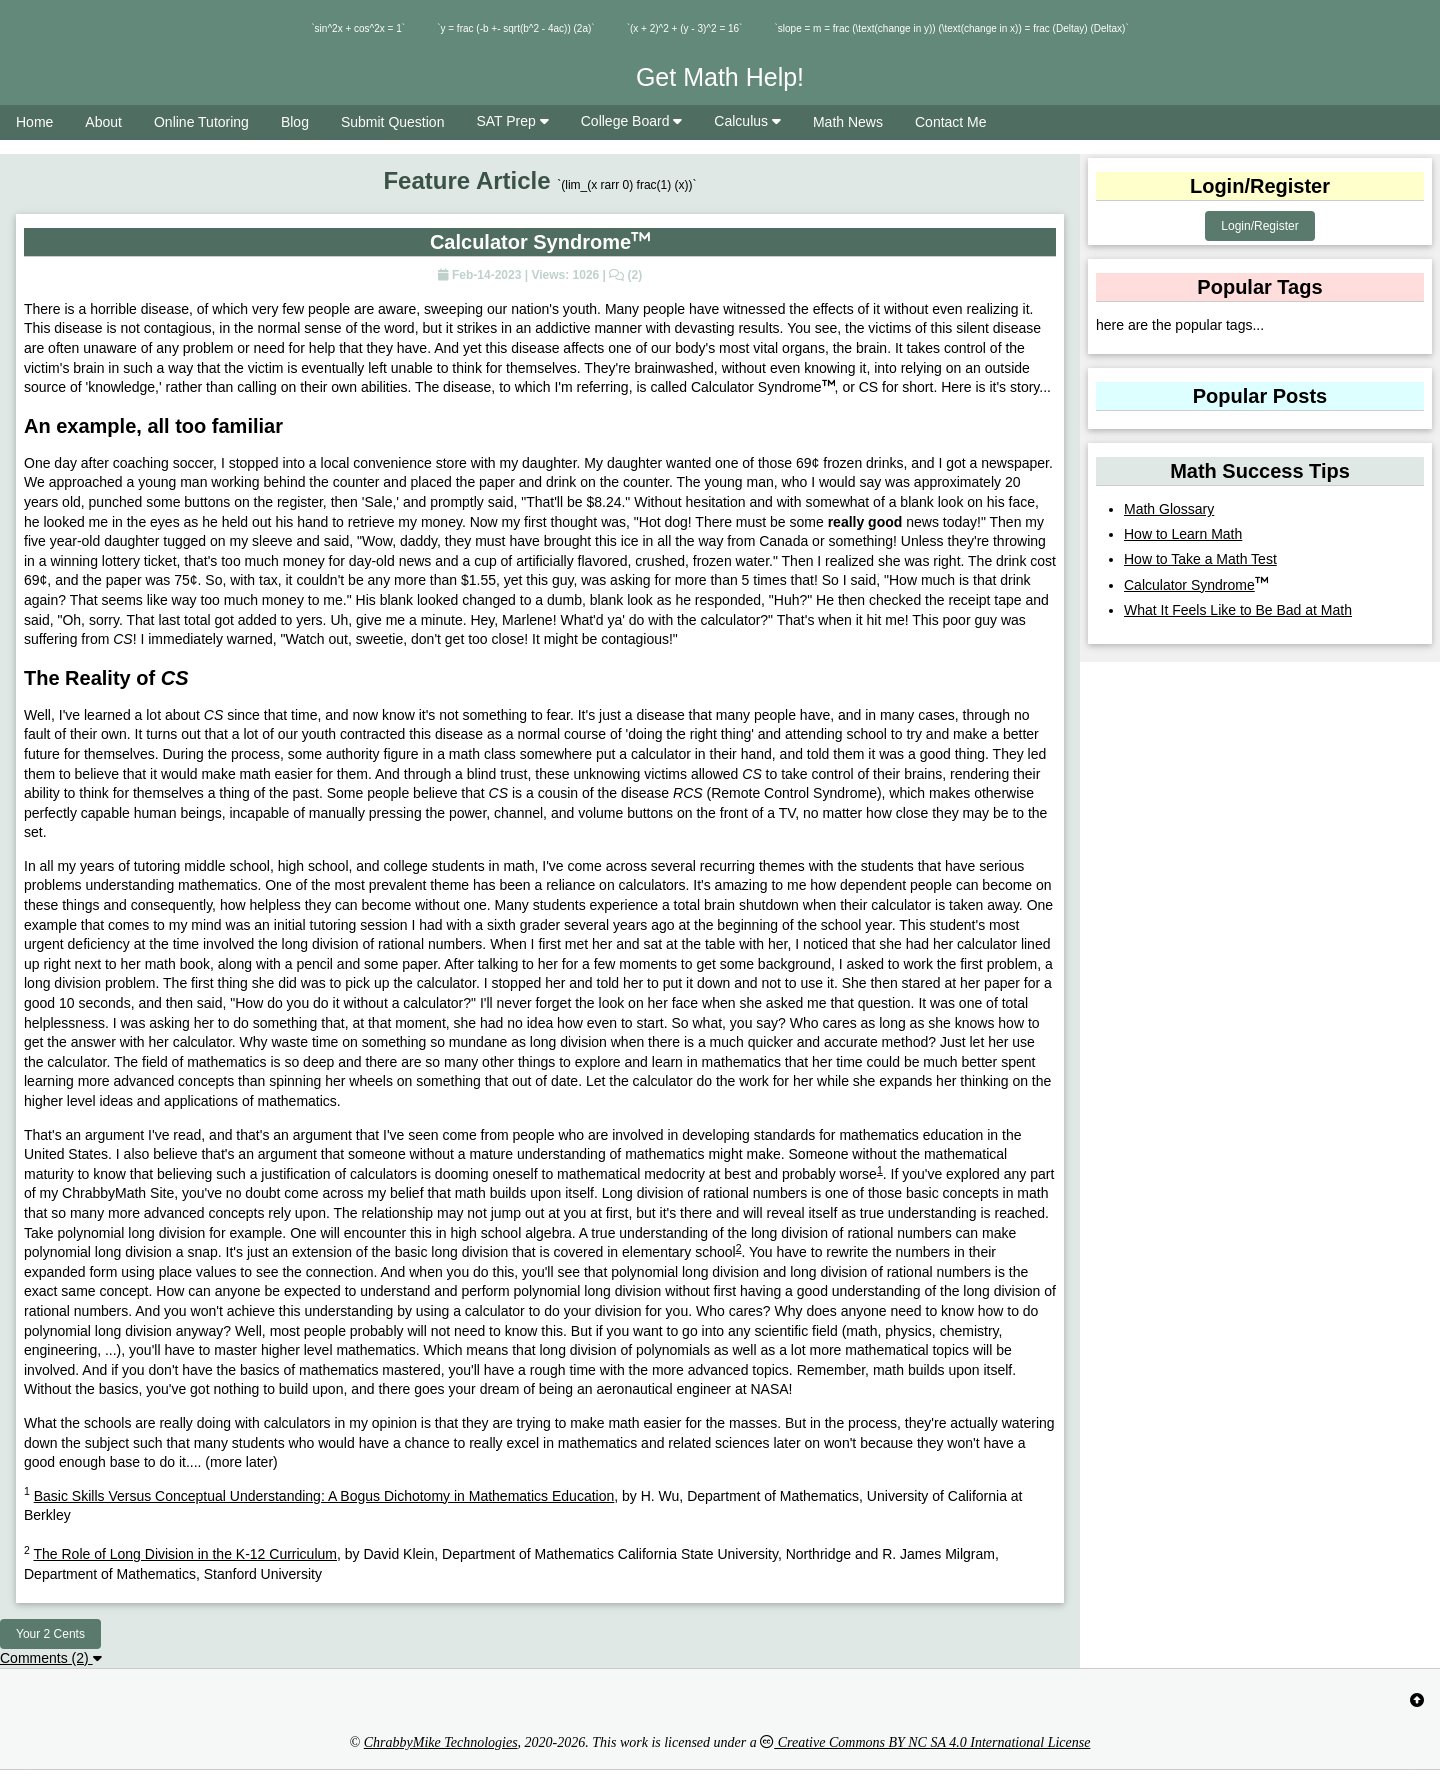 The width and height of the screenshot is (1440, 1784). Describe the element at coordinates (925, 1742) in the screenshot. I see `Creative Commons BY NC SA 4.0 International License` at that location.